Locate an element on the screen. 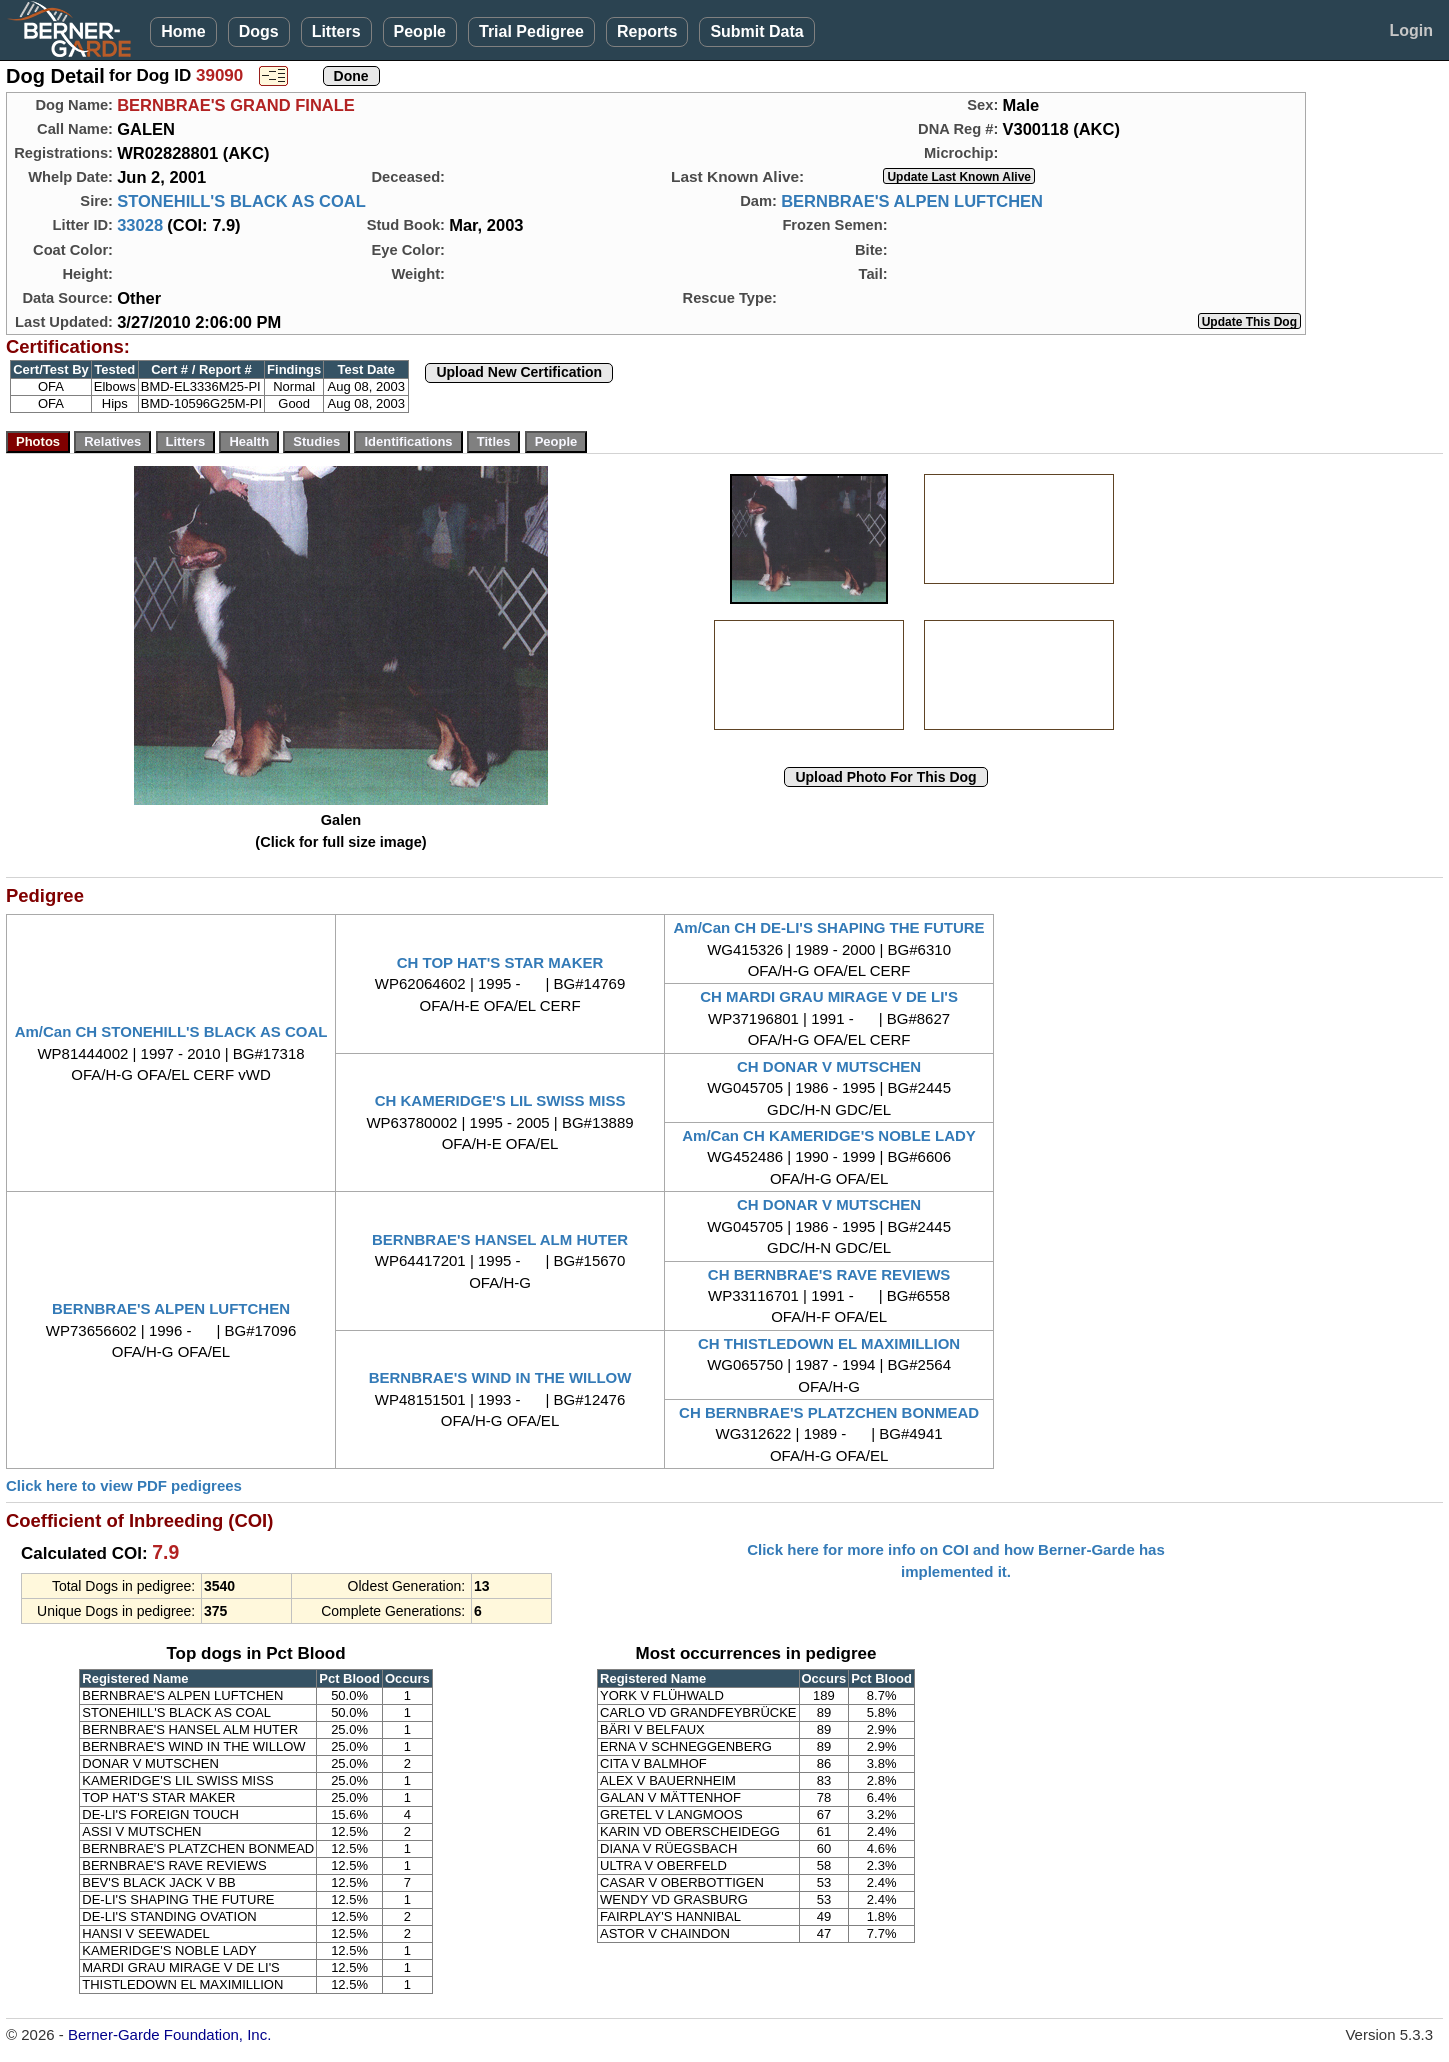 This screenshot has width=1449, height=2062. CH BERNBRAE'S PLATZCHEN BONMEAD is located at coordinates (829, 1412).